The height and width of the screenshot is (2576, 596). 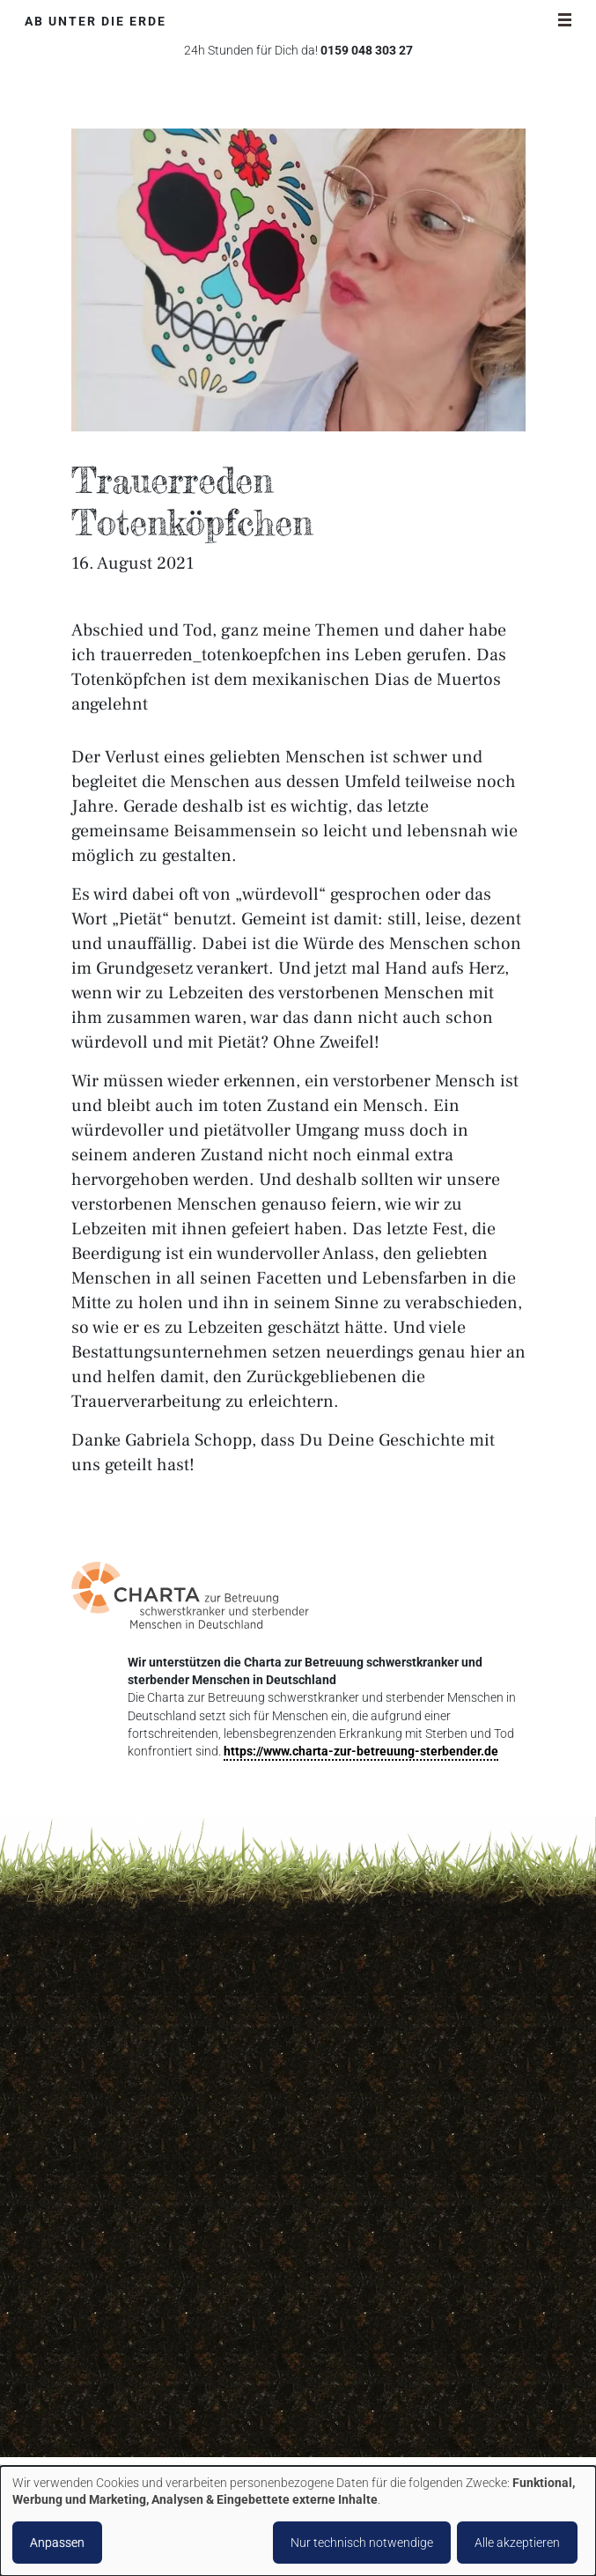 I want to click on [Navigationsschalter], so click(x=564, y=19).